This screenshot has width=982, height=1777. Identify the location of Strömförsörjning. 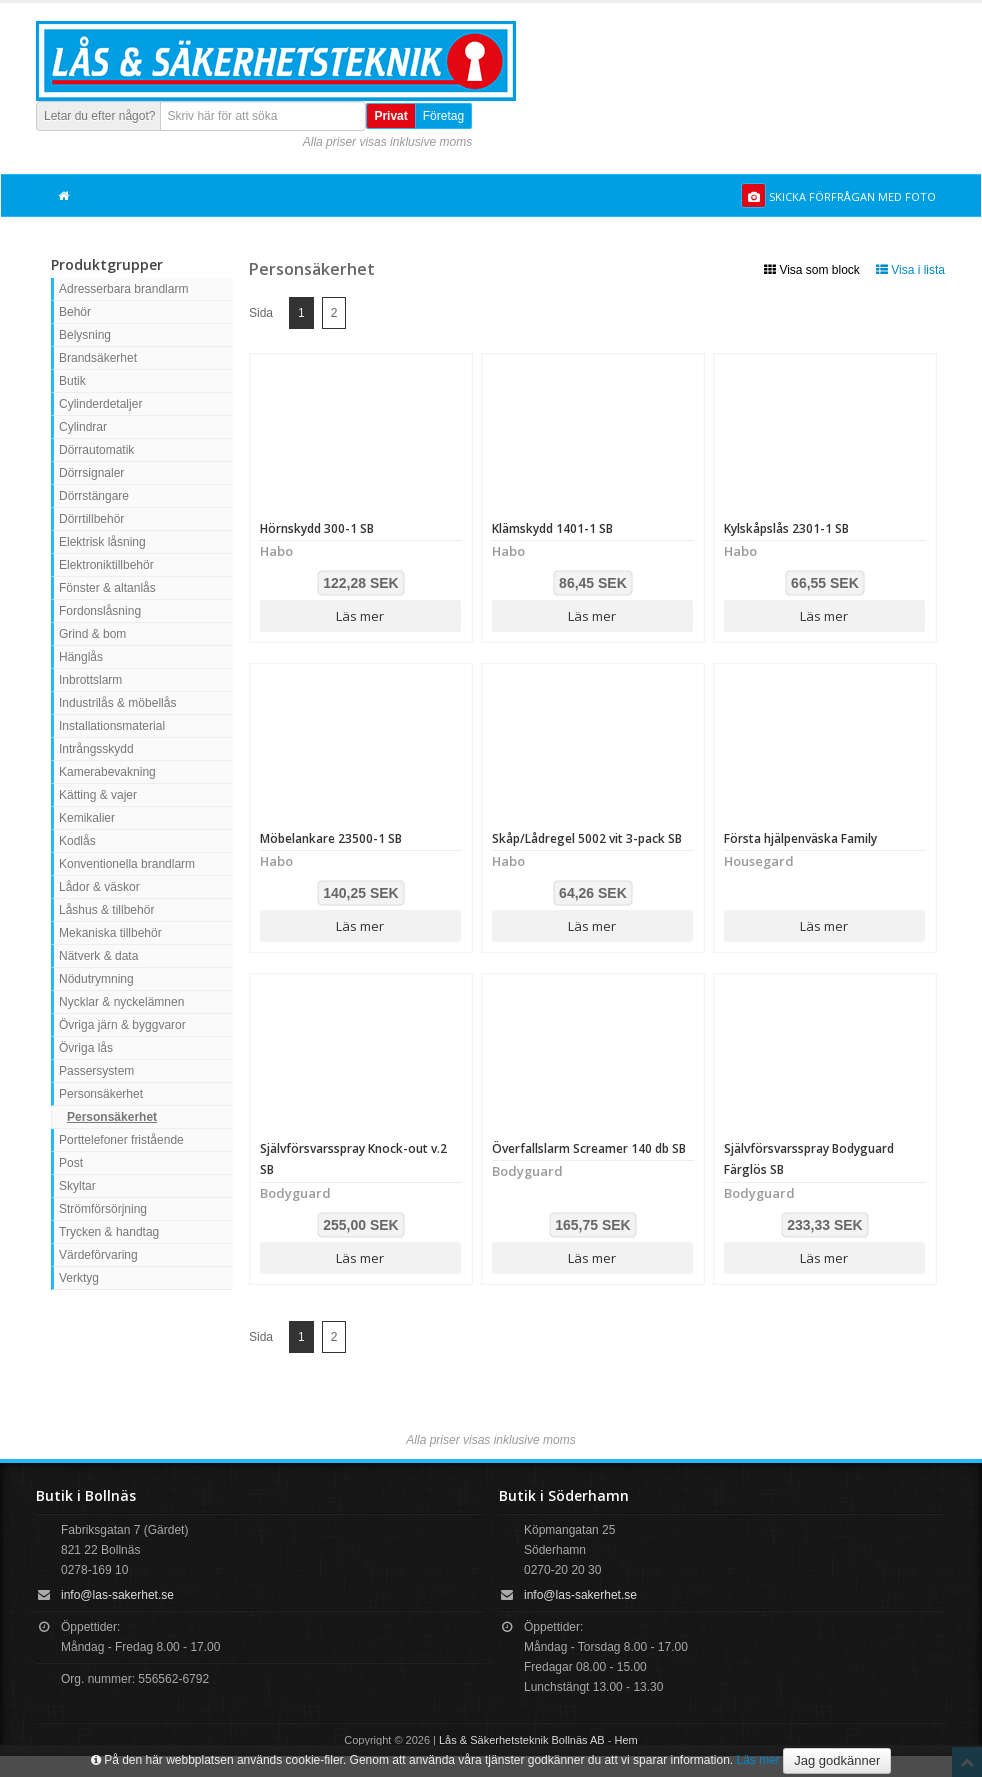
(103, 1209).